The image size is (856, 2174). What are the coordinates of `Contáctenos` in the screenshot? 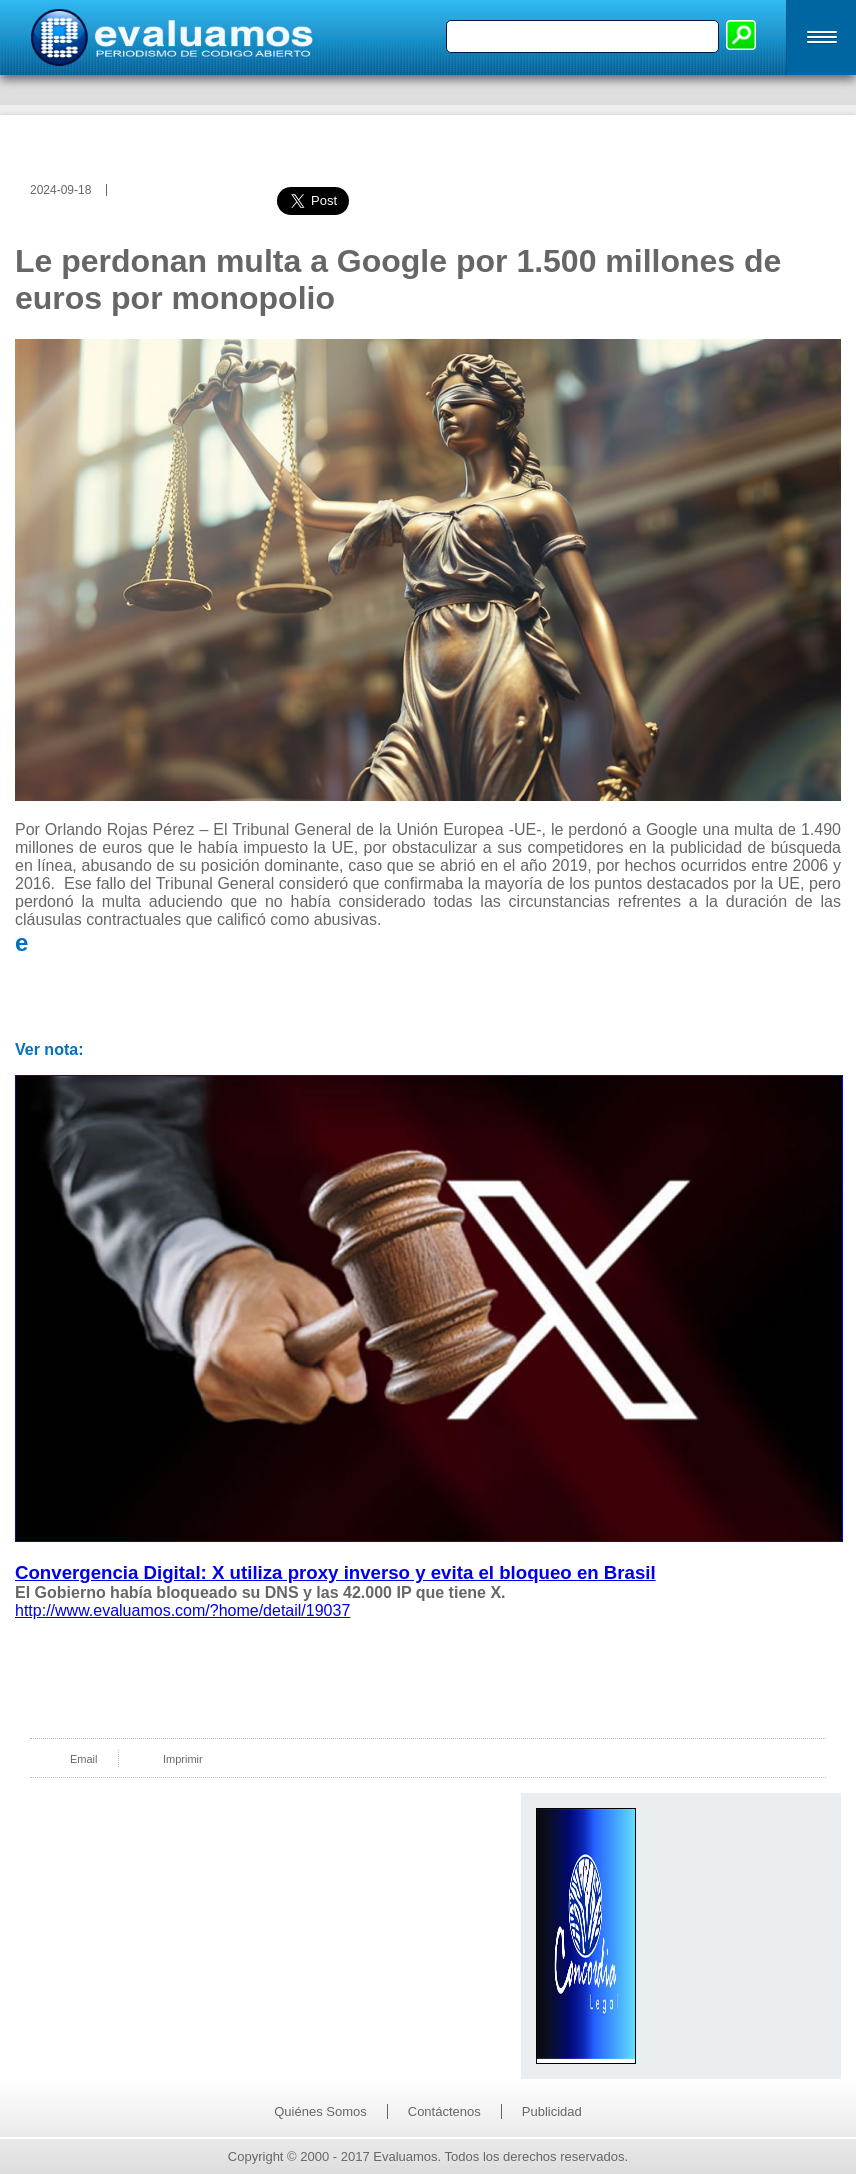 It's located at (444, 2111).